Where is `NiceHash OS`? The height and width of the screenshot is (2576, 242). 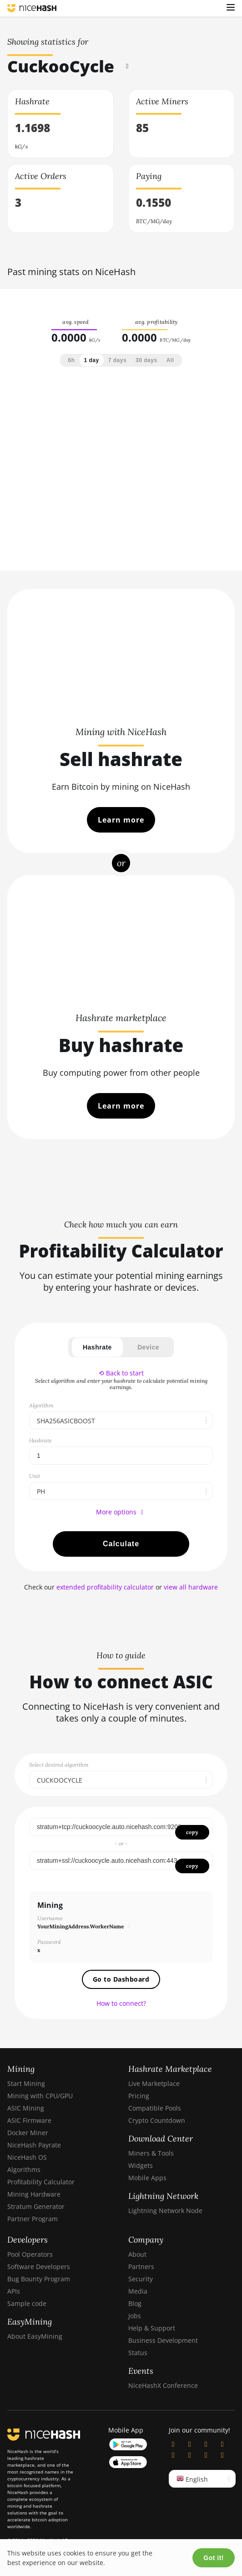
NiceHash OS is located at coordinates (27, 2157).